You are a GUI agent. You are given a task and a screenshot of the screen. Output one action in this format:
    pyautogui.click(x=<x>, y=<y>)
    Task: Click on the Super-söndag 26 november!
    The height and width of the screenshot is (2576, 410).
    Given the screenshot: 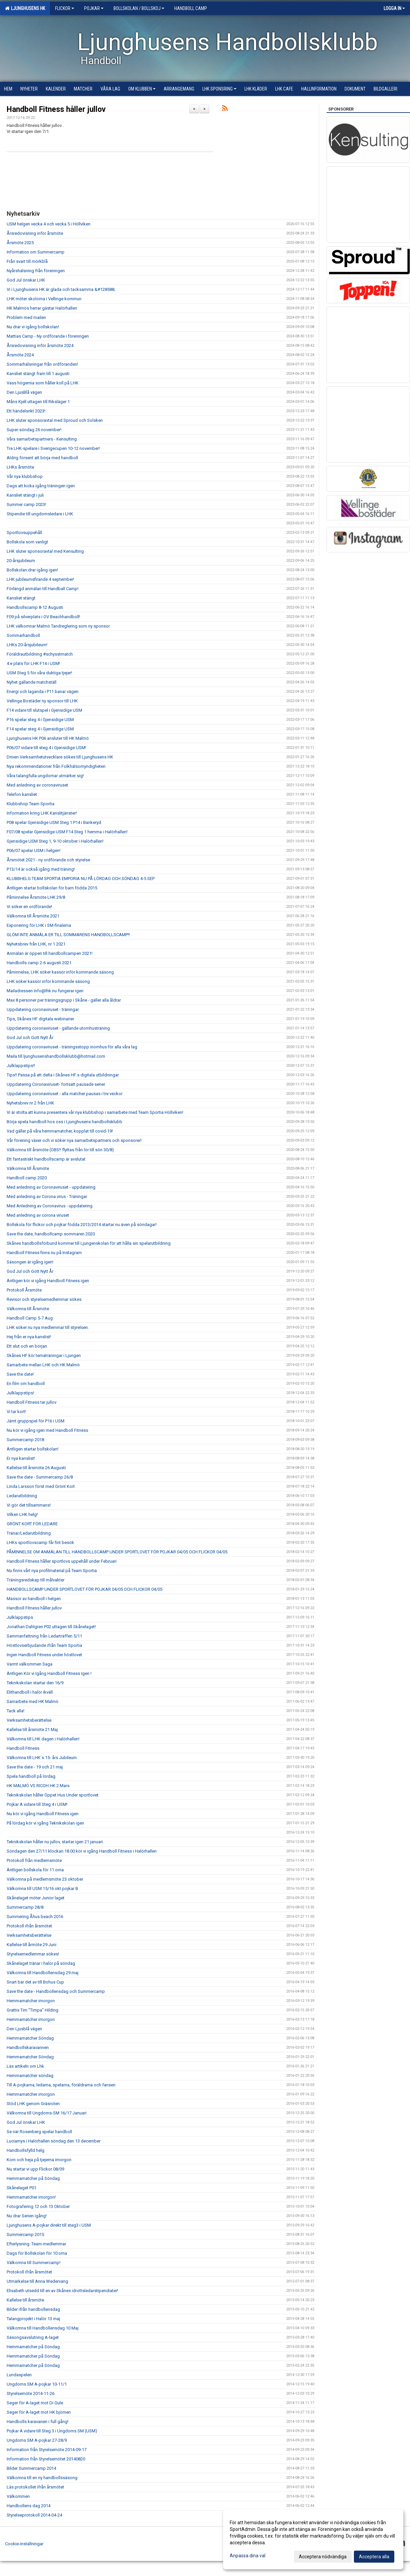 What is the action you would take?
    pyautogui.click(x=34, y=429)
    